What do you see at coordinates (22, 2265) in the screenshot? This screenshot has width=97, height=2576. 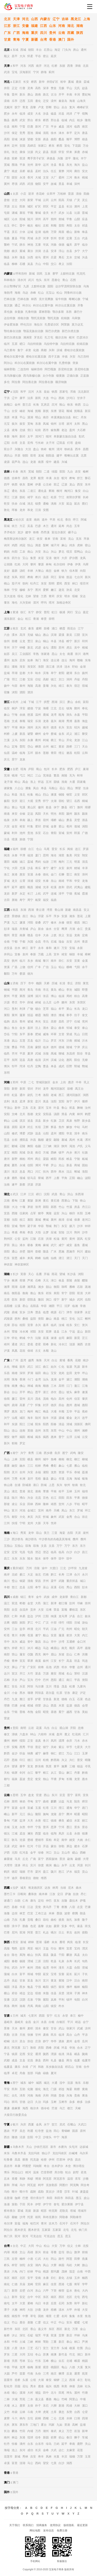 I see `弥陀` at bounding box center [22, 2265].